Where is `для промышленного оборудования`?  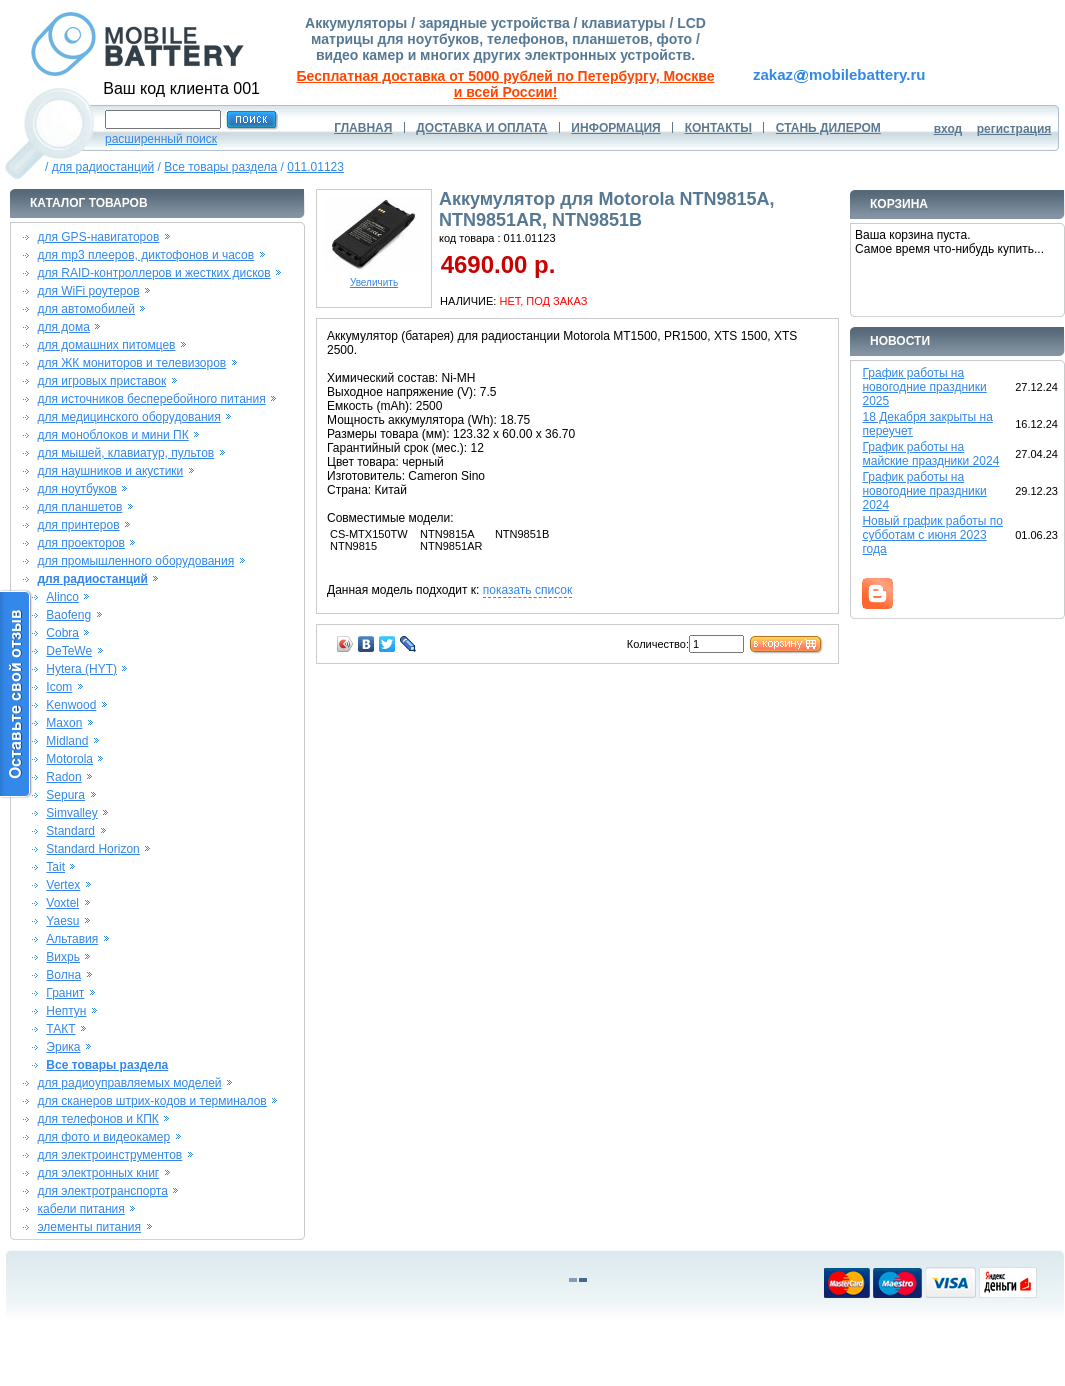 для промышленного оборудования is located at coordinates (135, 561).